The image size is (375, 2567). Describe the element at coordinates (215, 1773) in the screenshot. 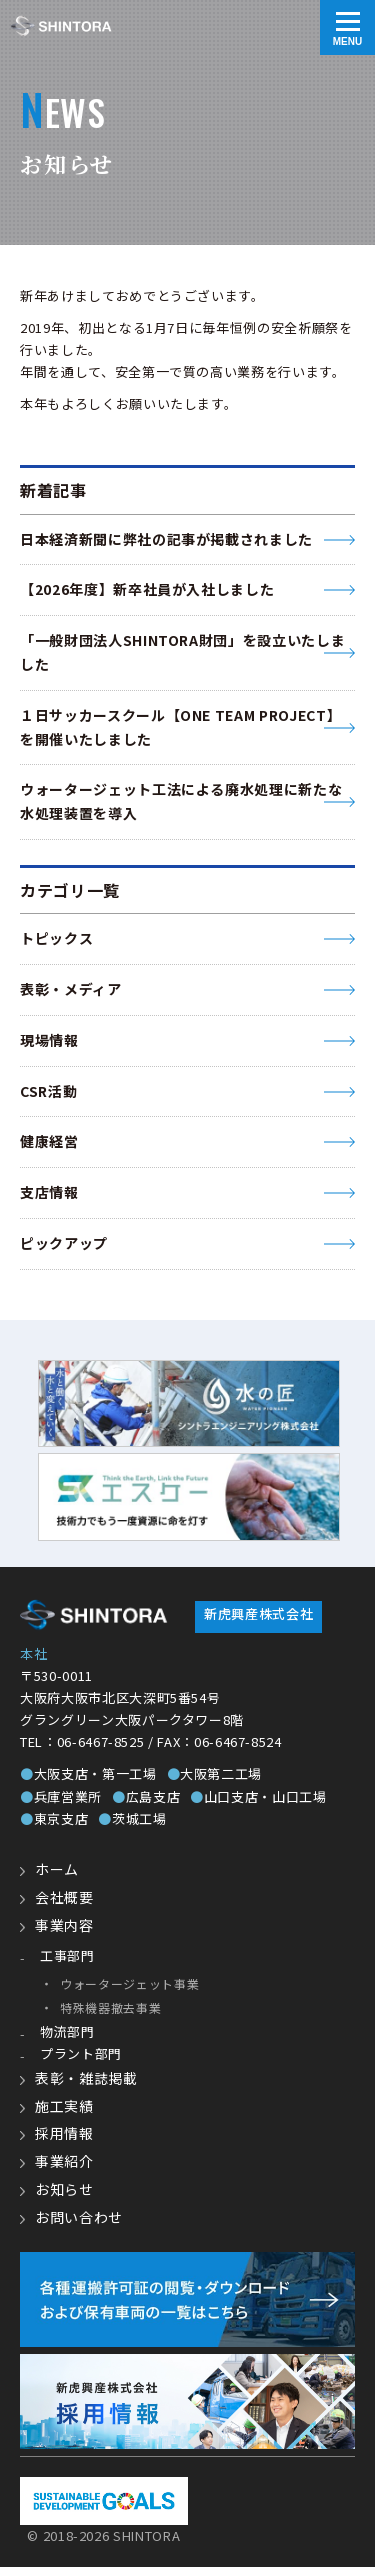

I see `大阪第二工場` at that location.